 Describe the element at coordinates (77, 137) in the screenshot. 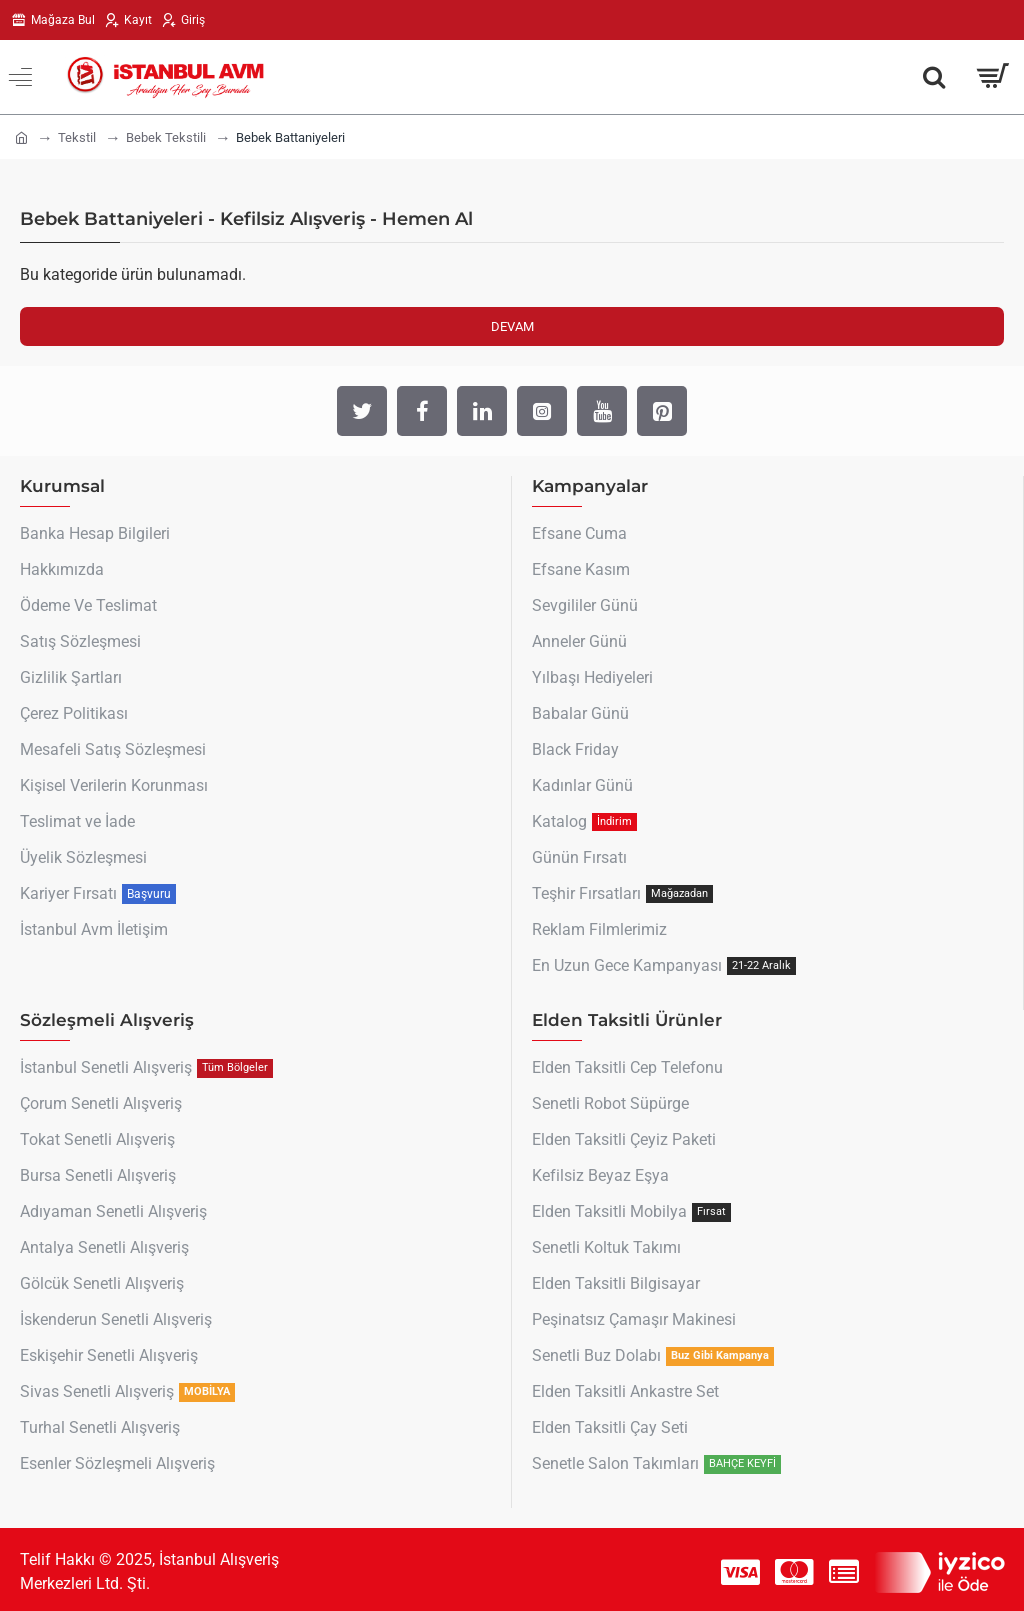

I see `Tekstil` at that location.